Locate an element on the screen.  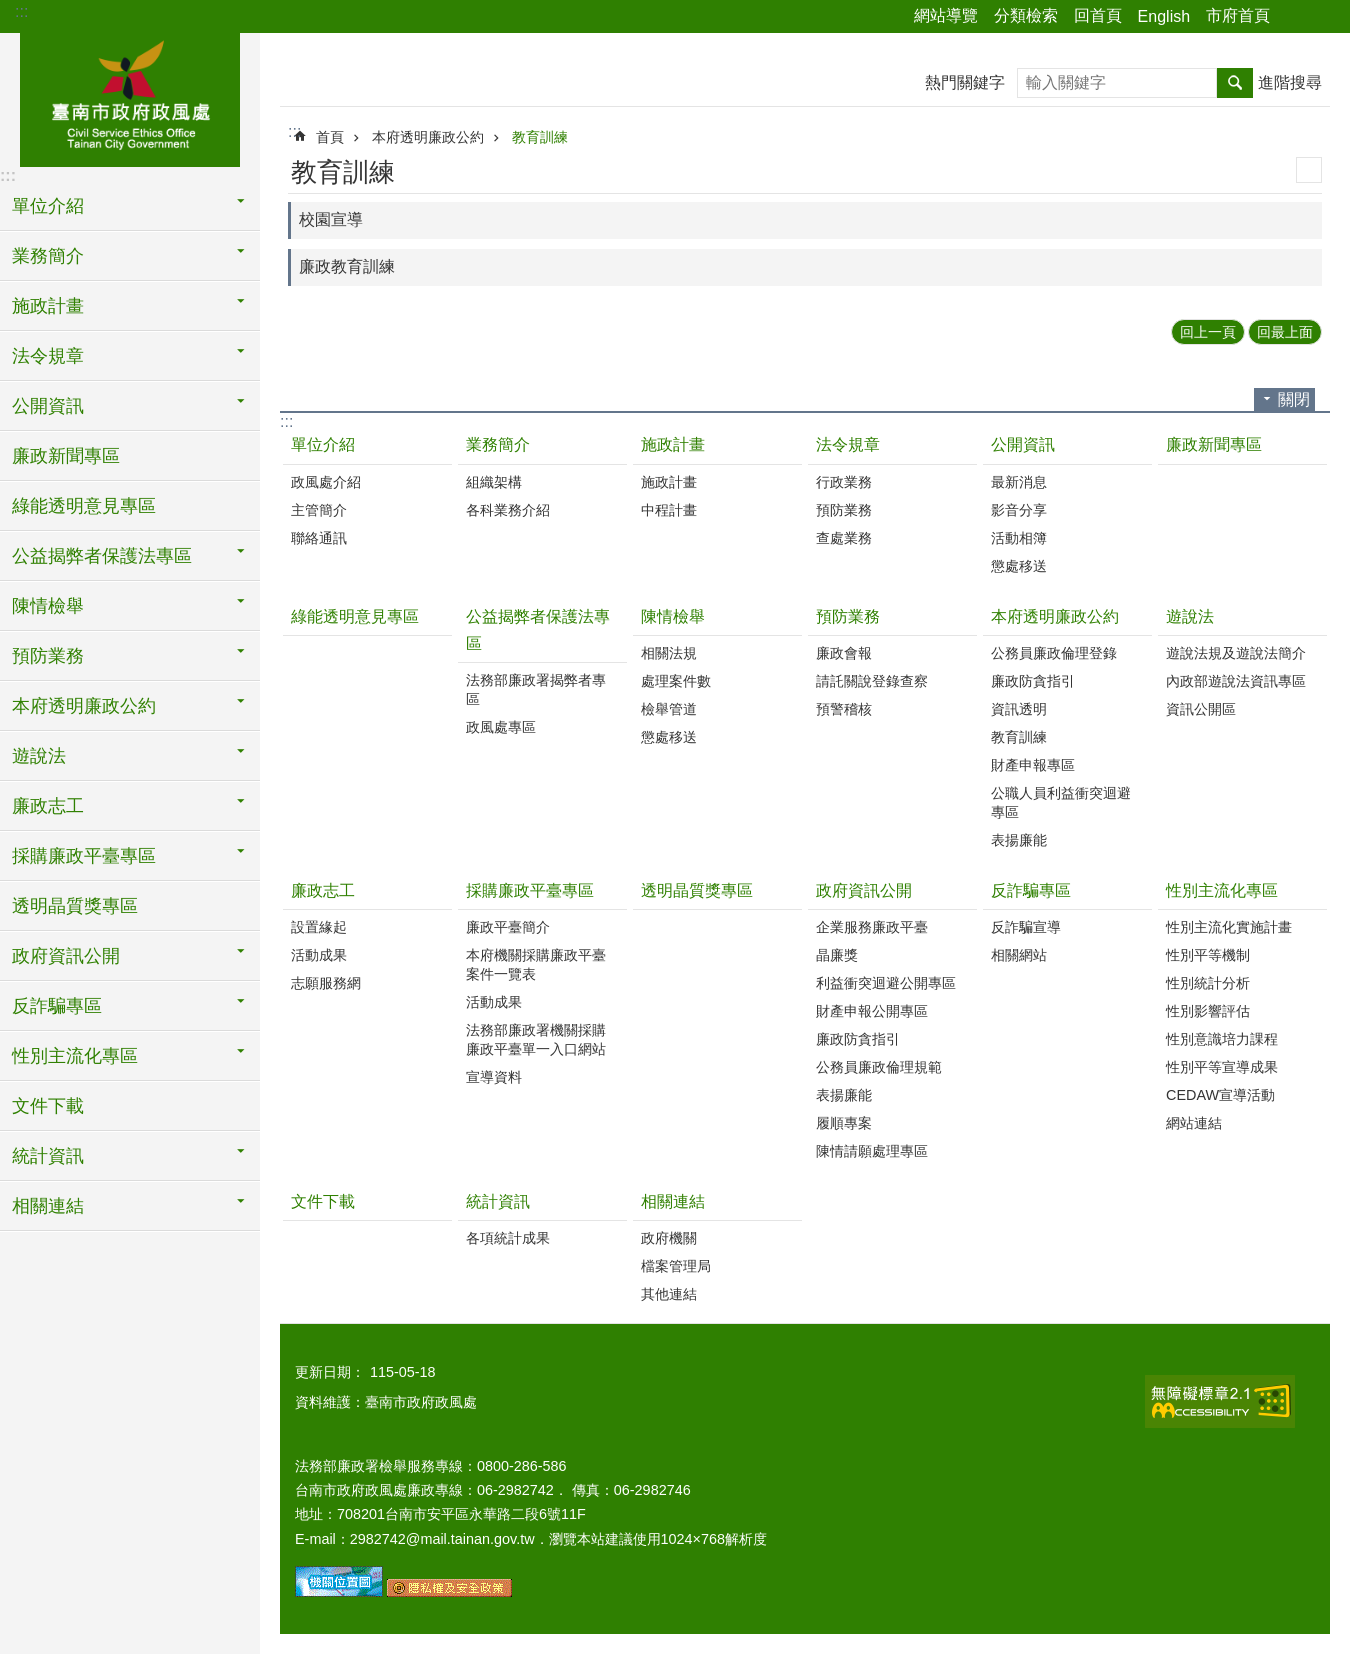
公開資訊 is located at coordinates (1023, 444).